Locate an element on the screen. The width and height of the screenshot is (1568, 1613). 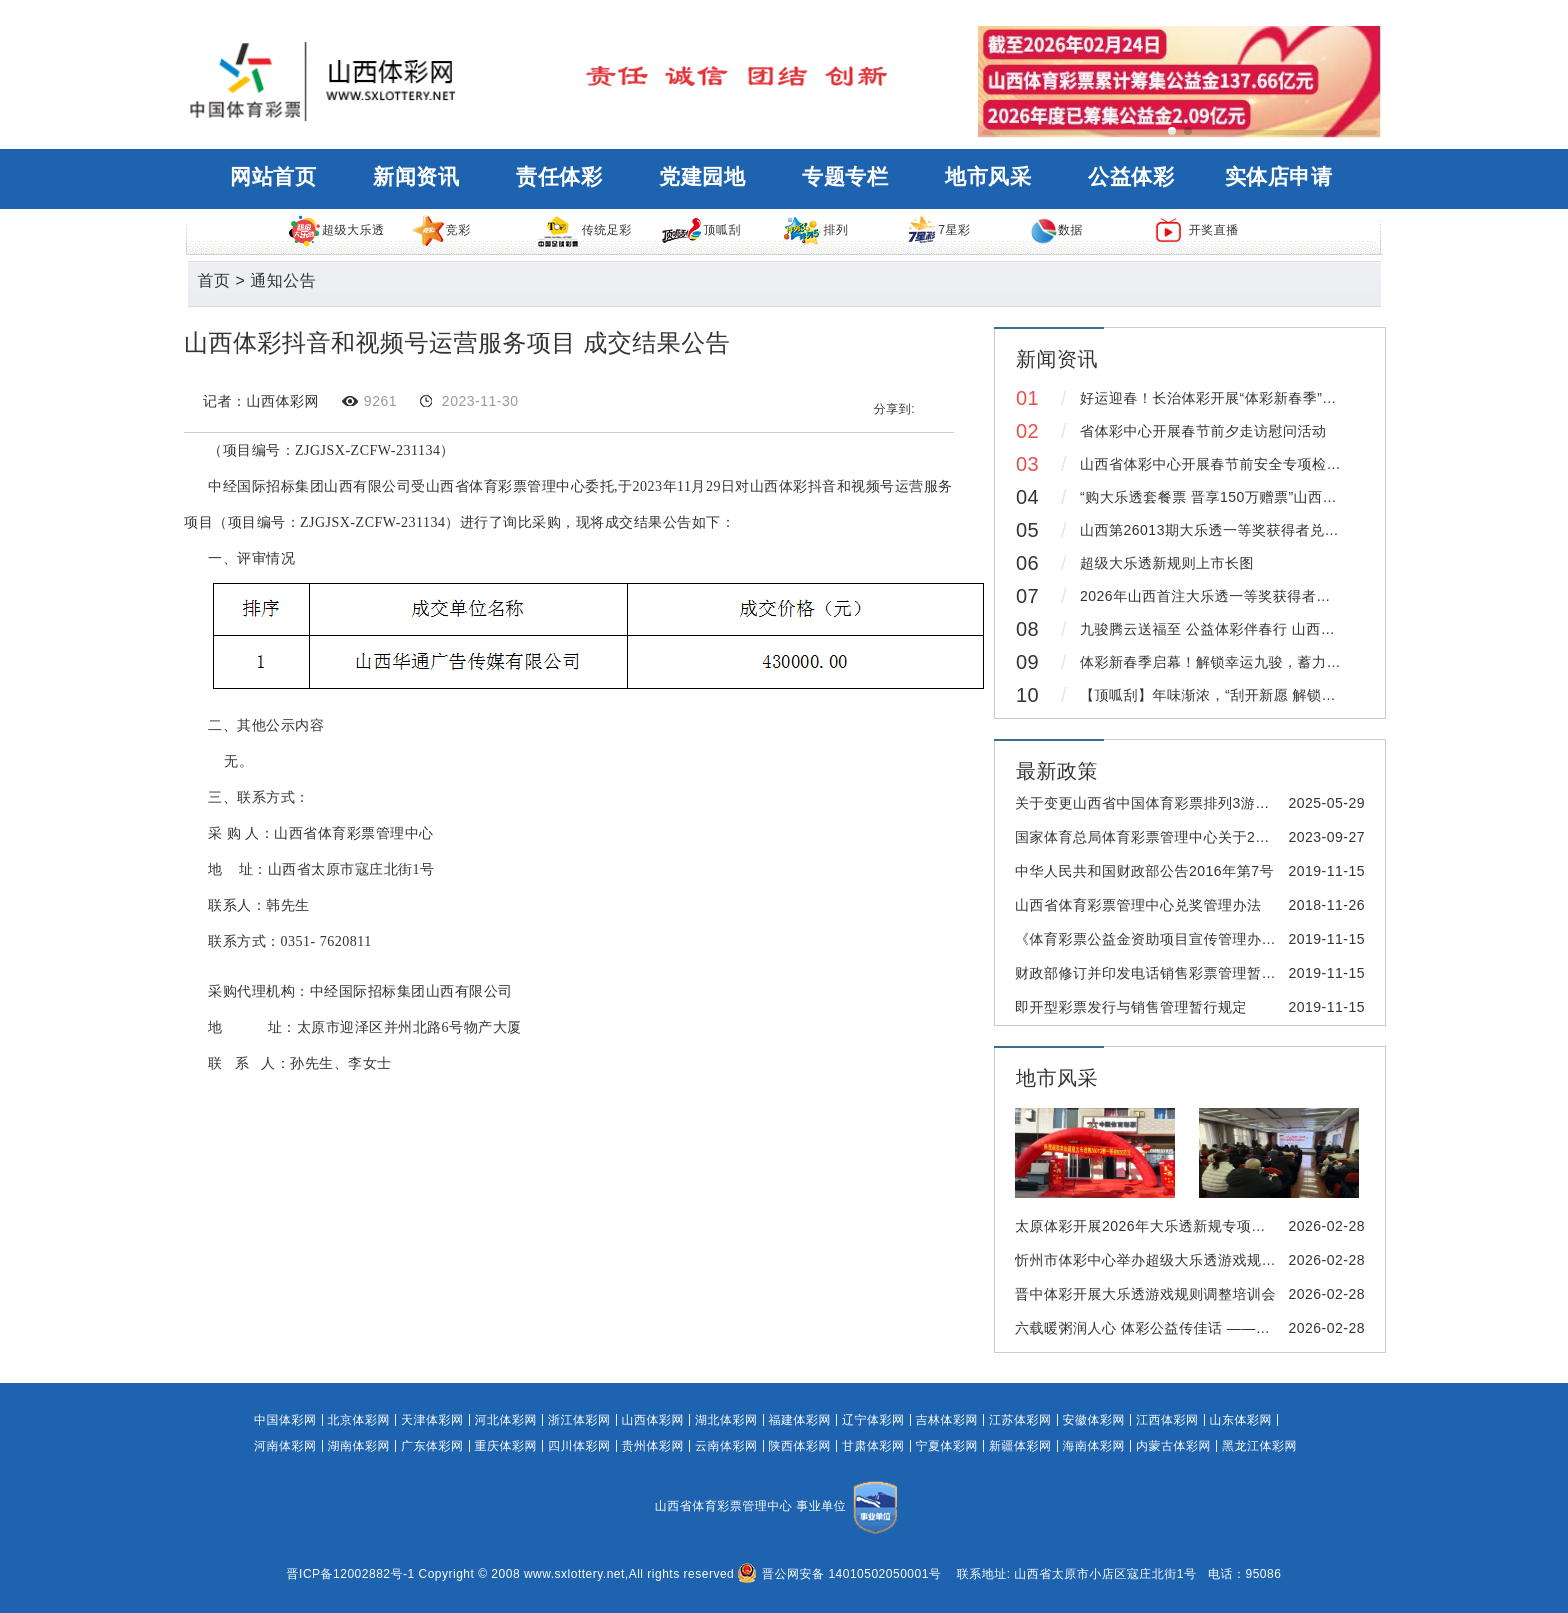
陕西体彩网 is located at coordinates (800, 1446).